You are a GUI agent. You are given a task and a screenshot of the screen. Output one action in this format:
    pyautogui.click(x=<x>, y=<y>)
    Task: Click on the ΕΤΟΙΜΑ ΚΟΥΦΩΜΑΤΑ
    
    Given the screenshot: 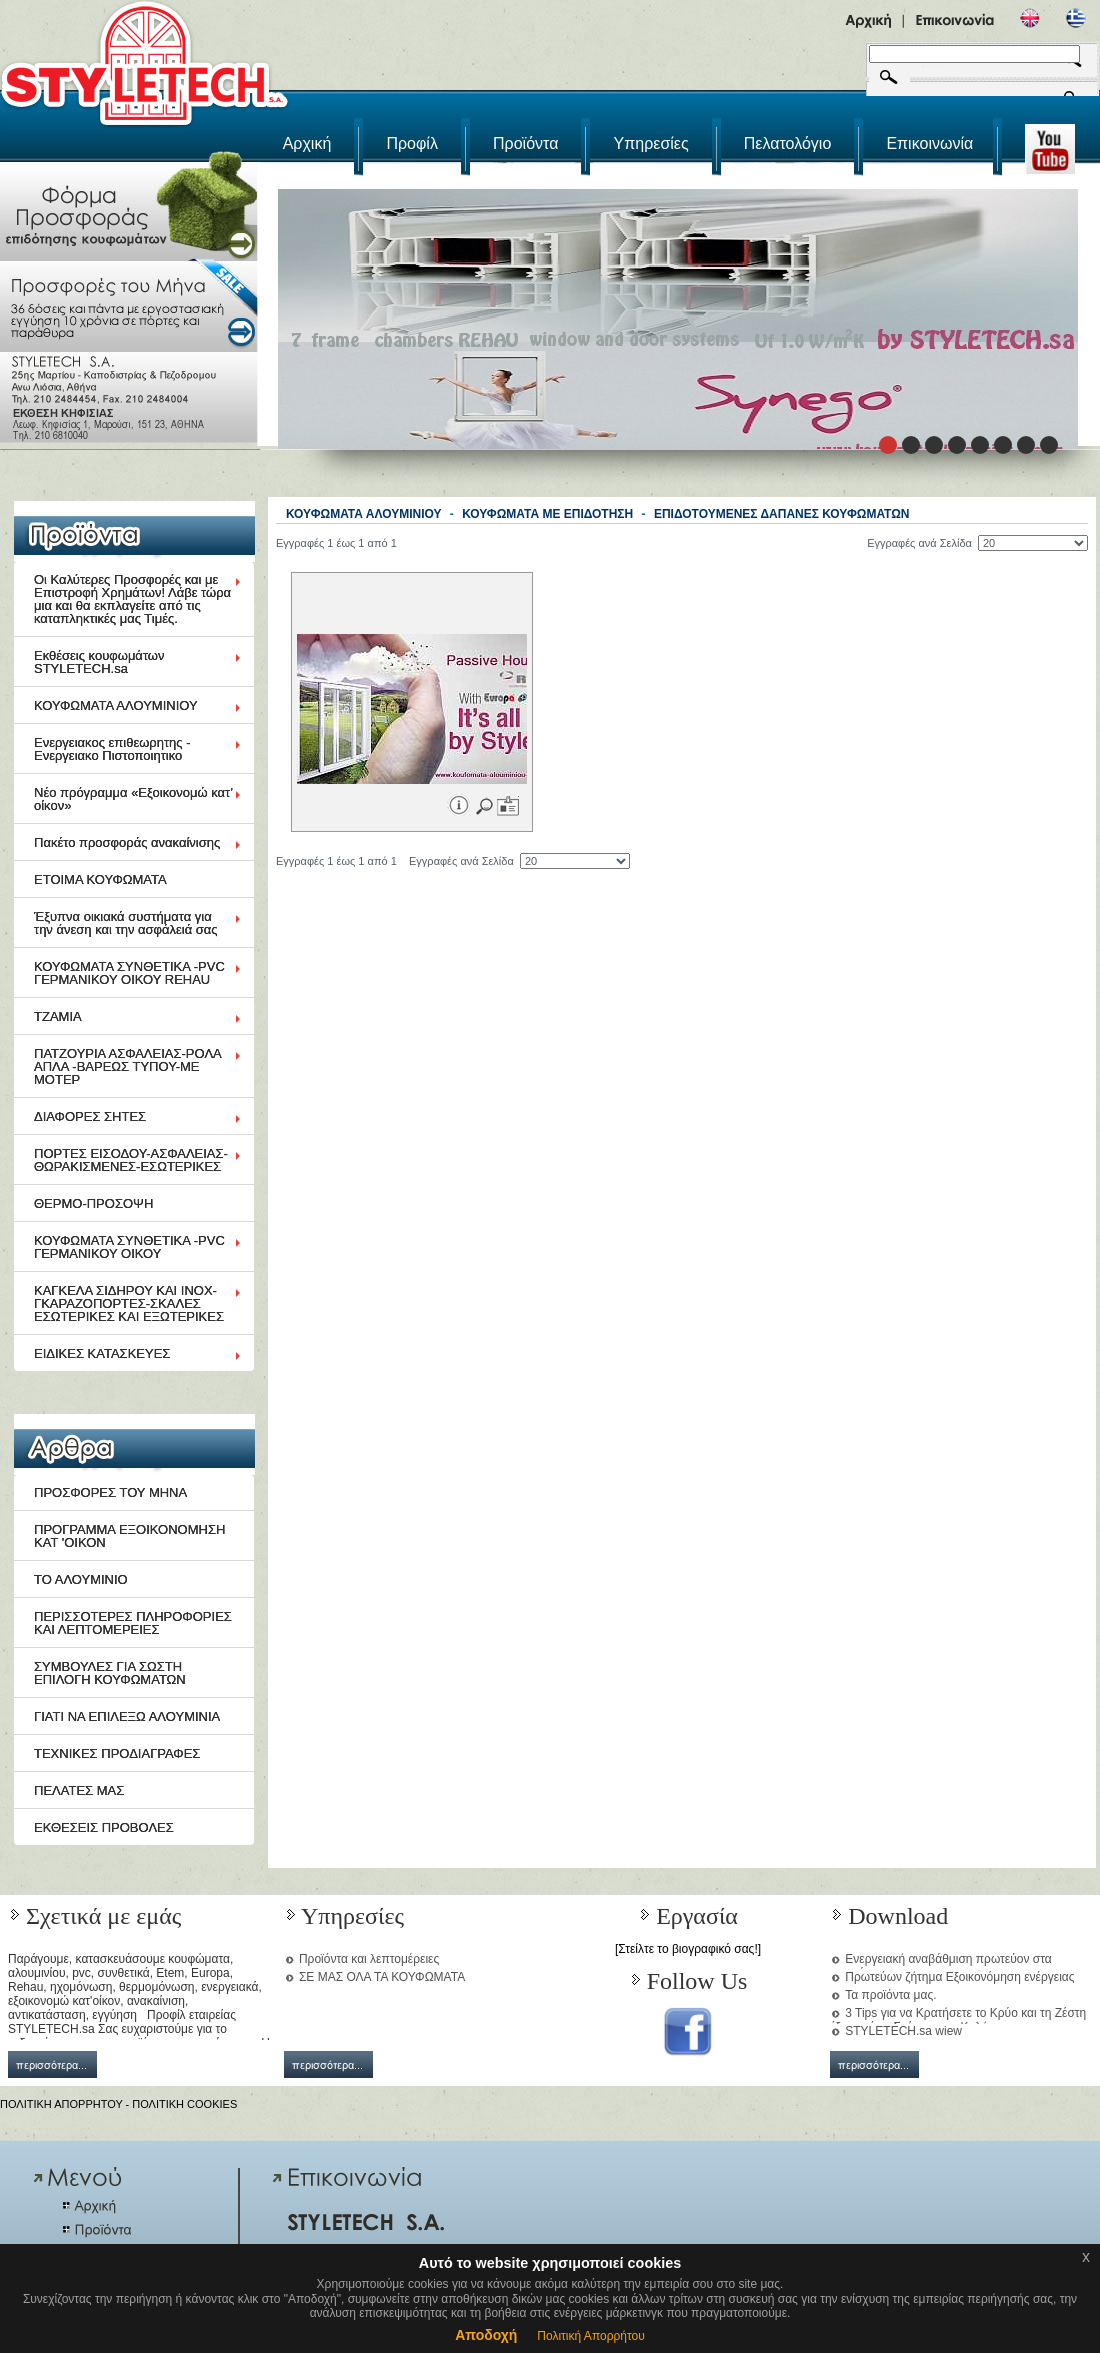 What is the action you would take?
    pyautogui.click(x=100, y=879)
    